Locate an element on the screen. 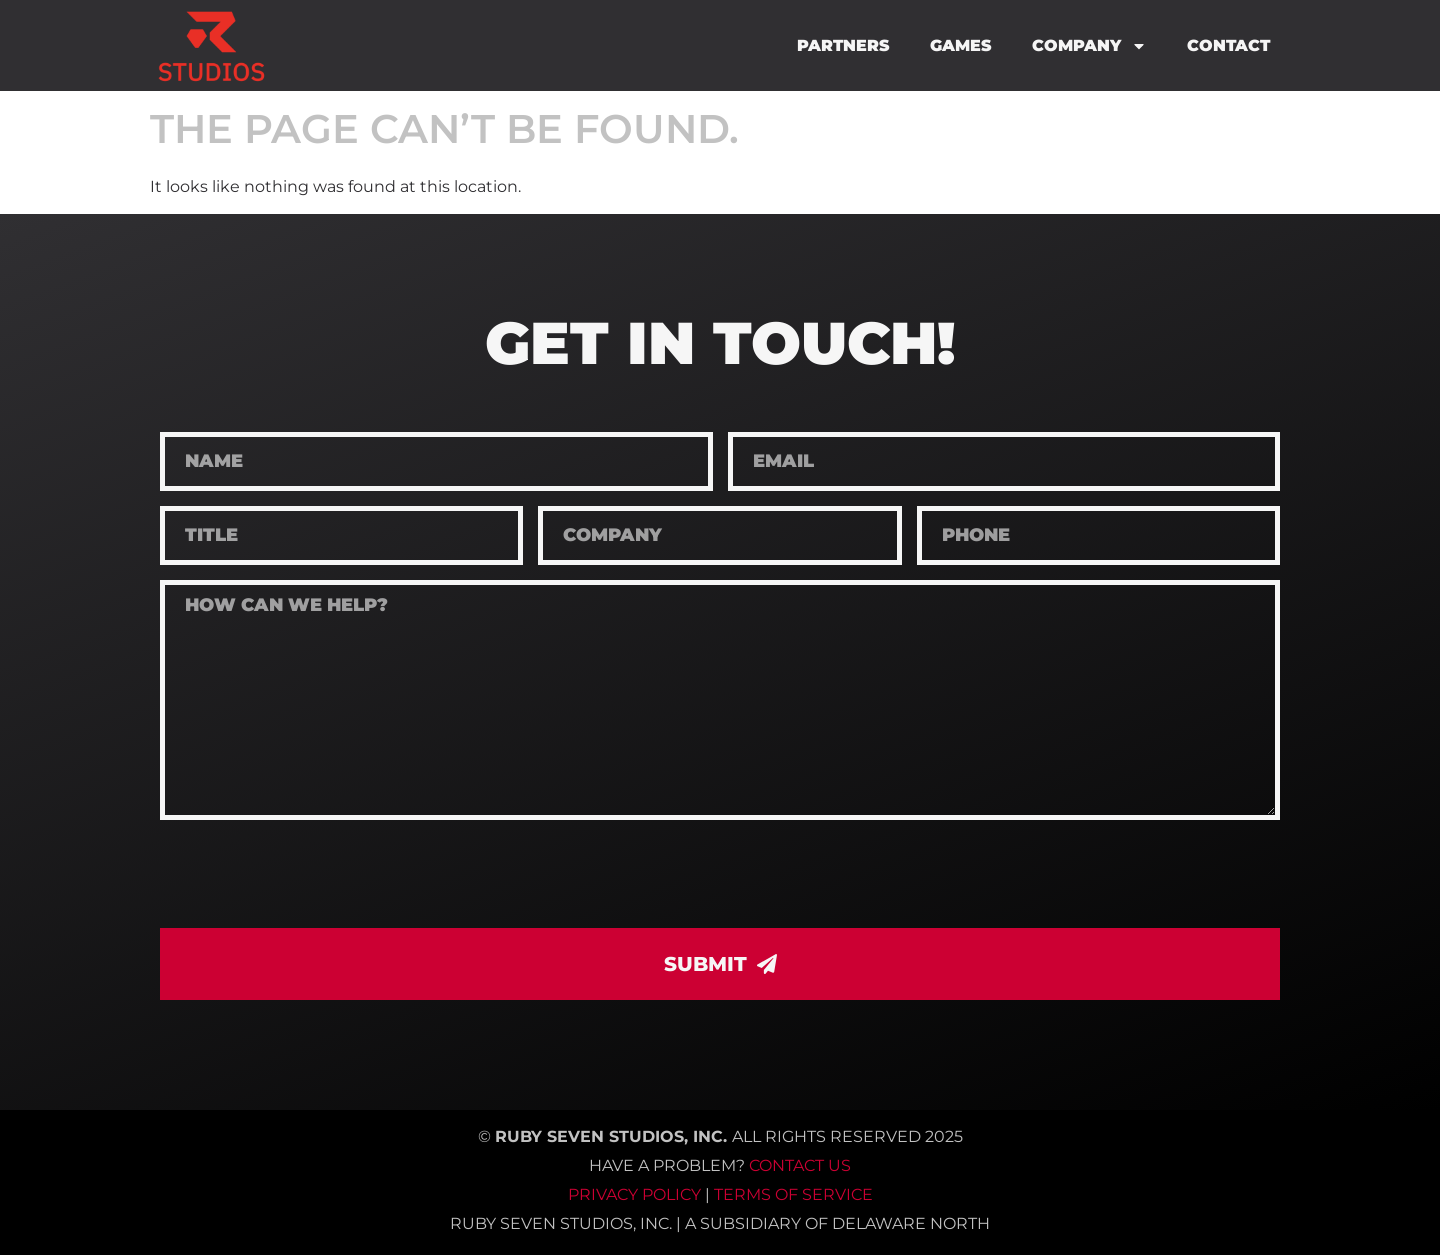 The width and height of the screenshot is (1440, 1255). Terms of Service is located at coordinates (793, 1194).